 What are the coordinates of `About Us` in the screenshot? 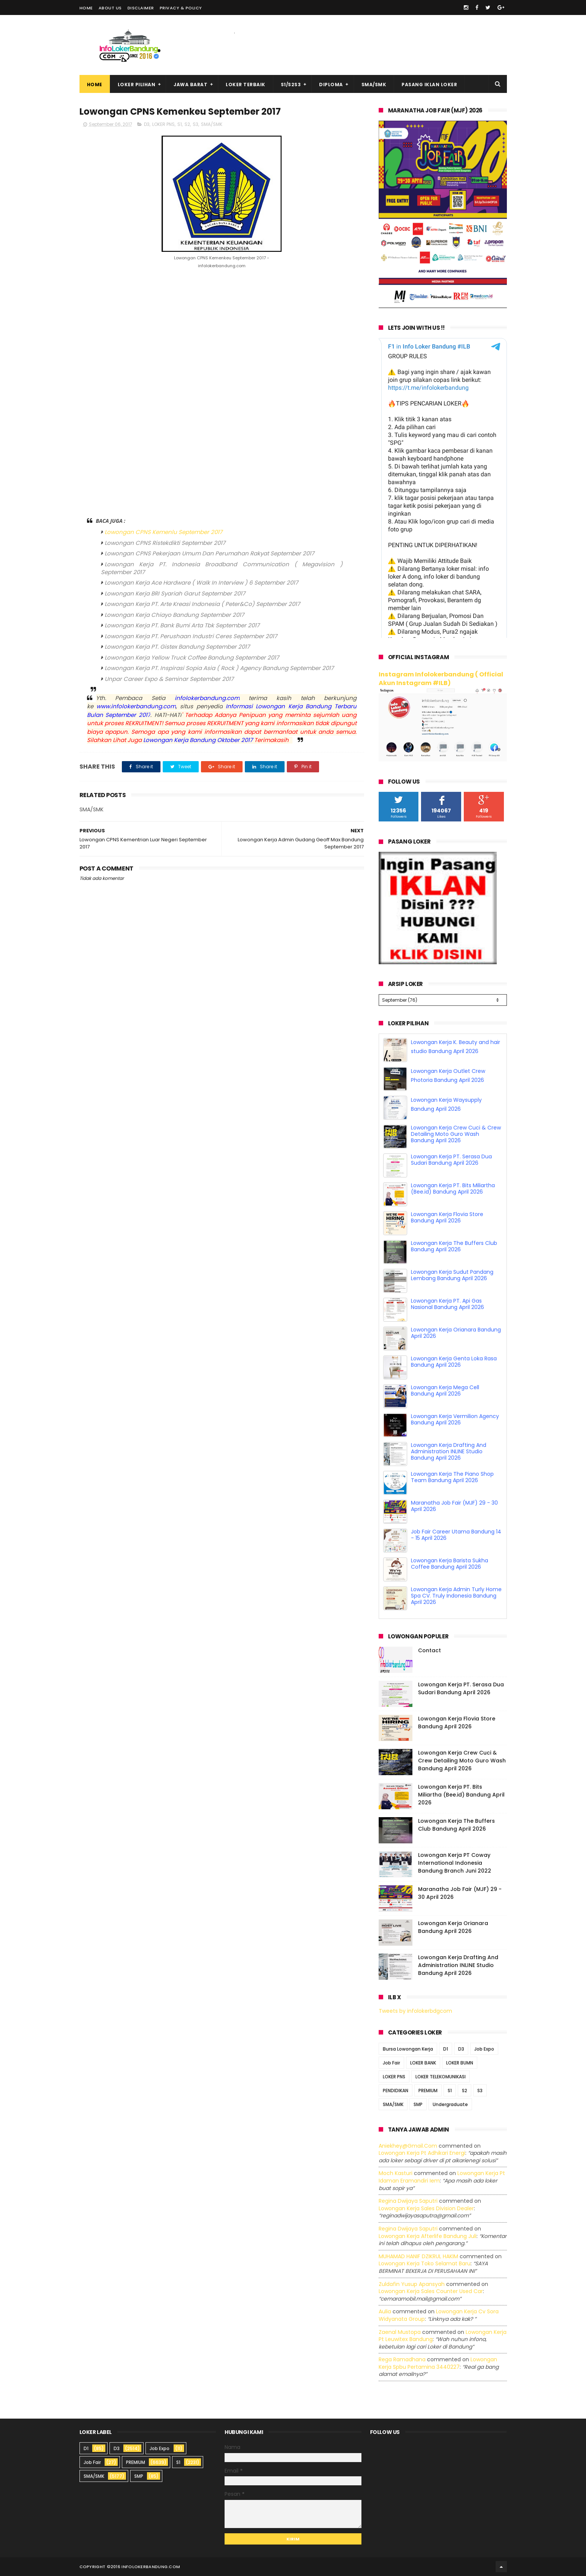 It's located at (110, 8).